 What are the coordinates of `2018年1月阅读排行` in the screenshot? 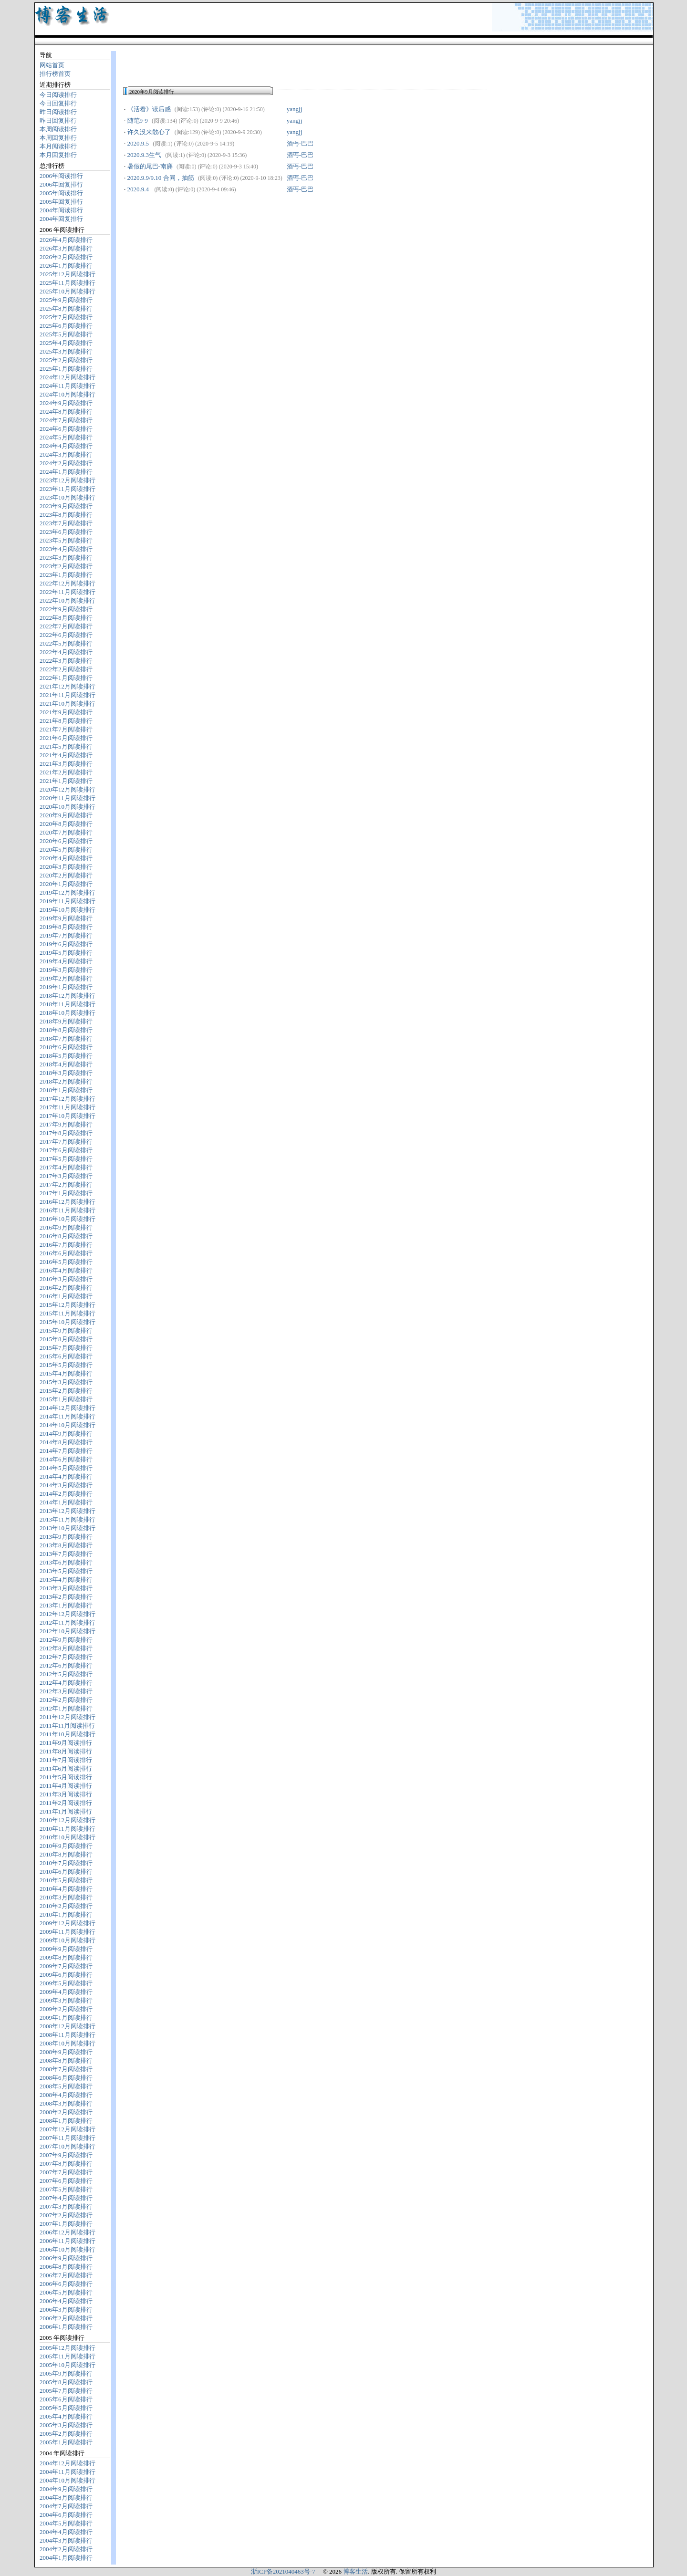 It's located at (66, 1090).